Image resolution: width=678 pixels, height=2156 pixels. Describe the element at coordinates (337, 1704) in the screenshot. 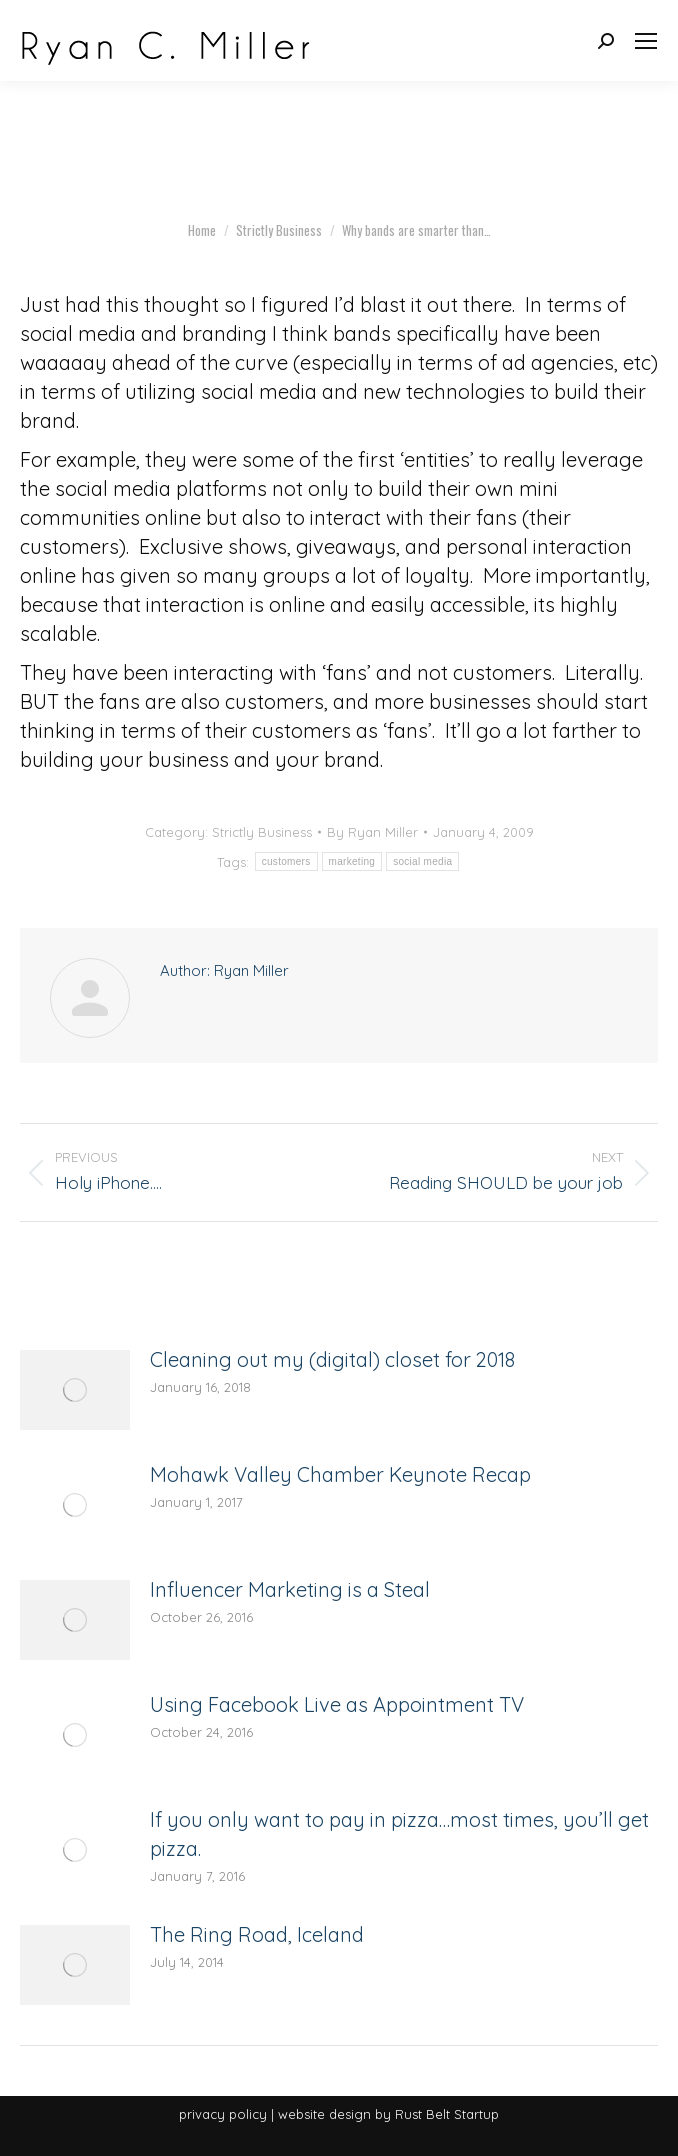

I see `Using Facebook Live as Appointment TV` at that location.